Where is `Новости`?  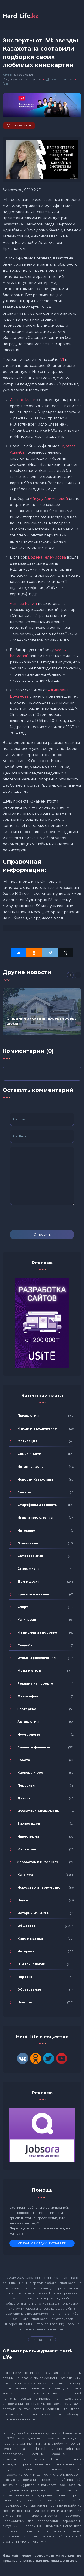
Новости is located at coordinates (24, 2002).